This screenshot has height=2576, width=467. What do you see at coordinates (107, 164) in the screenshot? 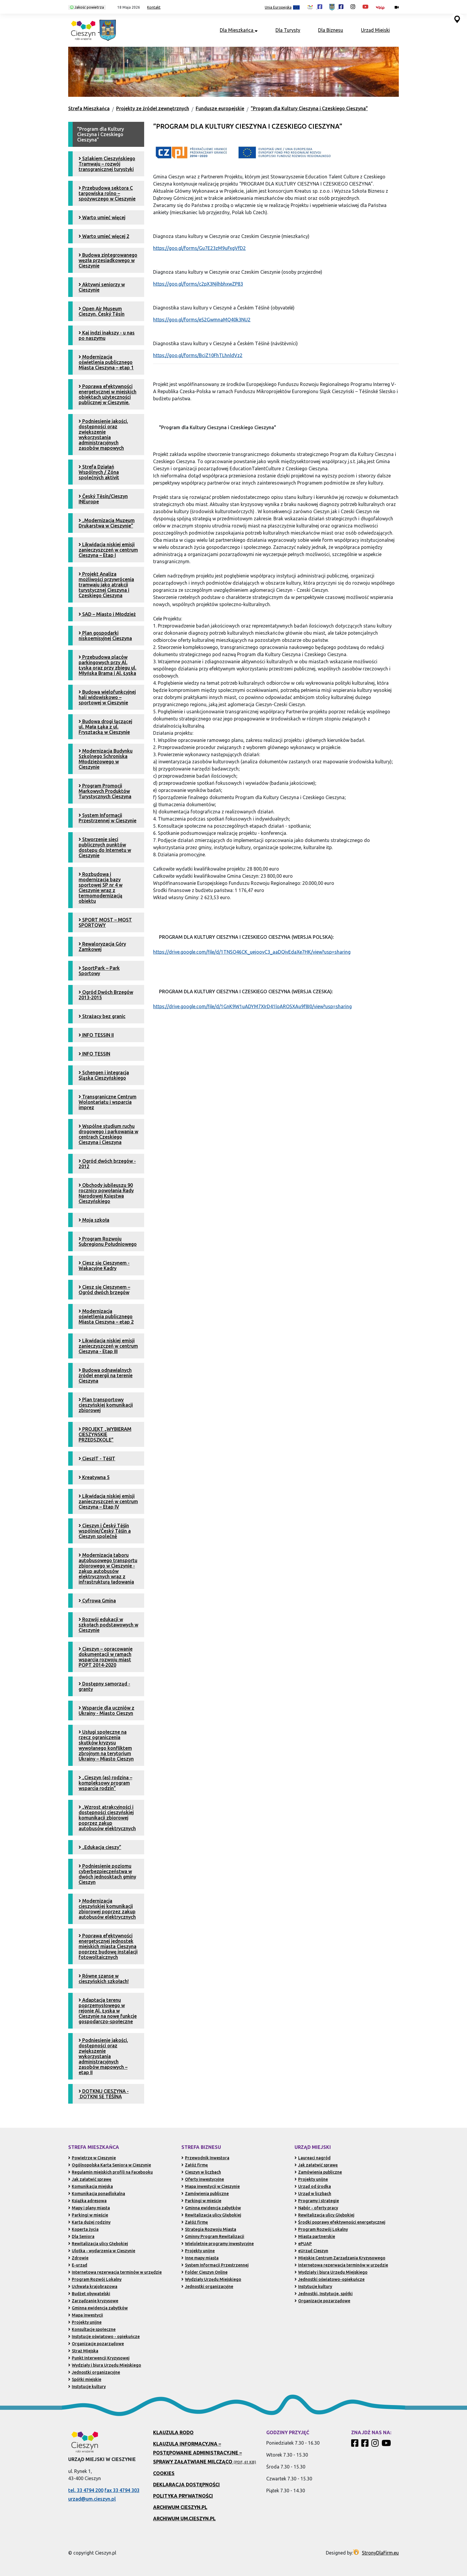
I see `Szlakiem Cieszyńskiego Tramwaju – rozwój transgranicznej turystyki` at bounding box center [107, 164].